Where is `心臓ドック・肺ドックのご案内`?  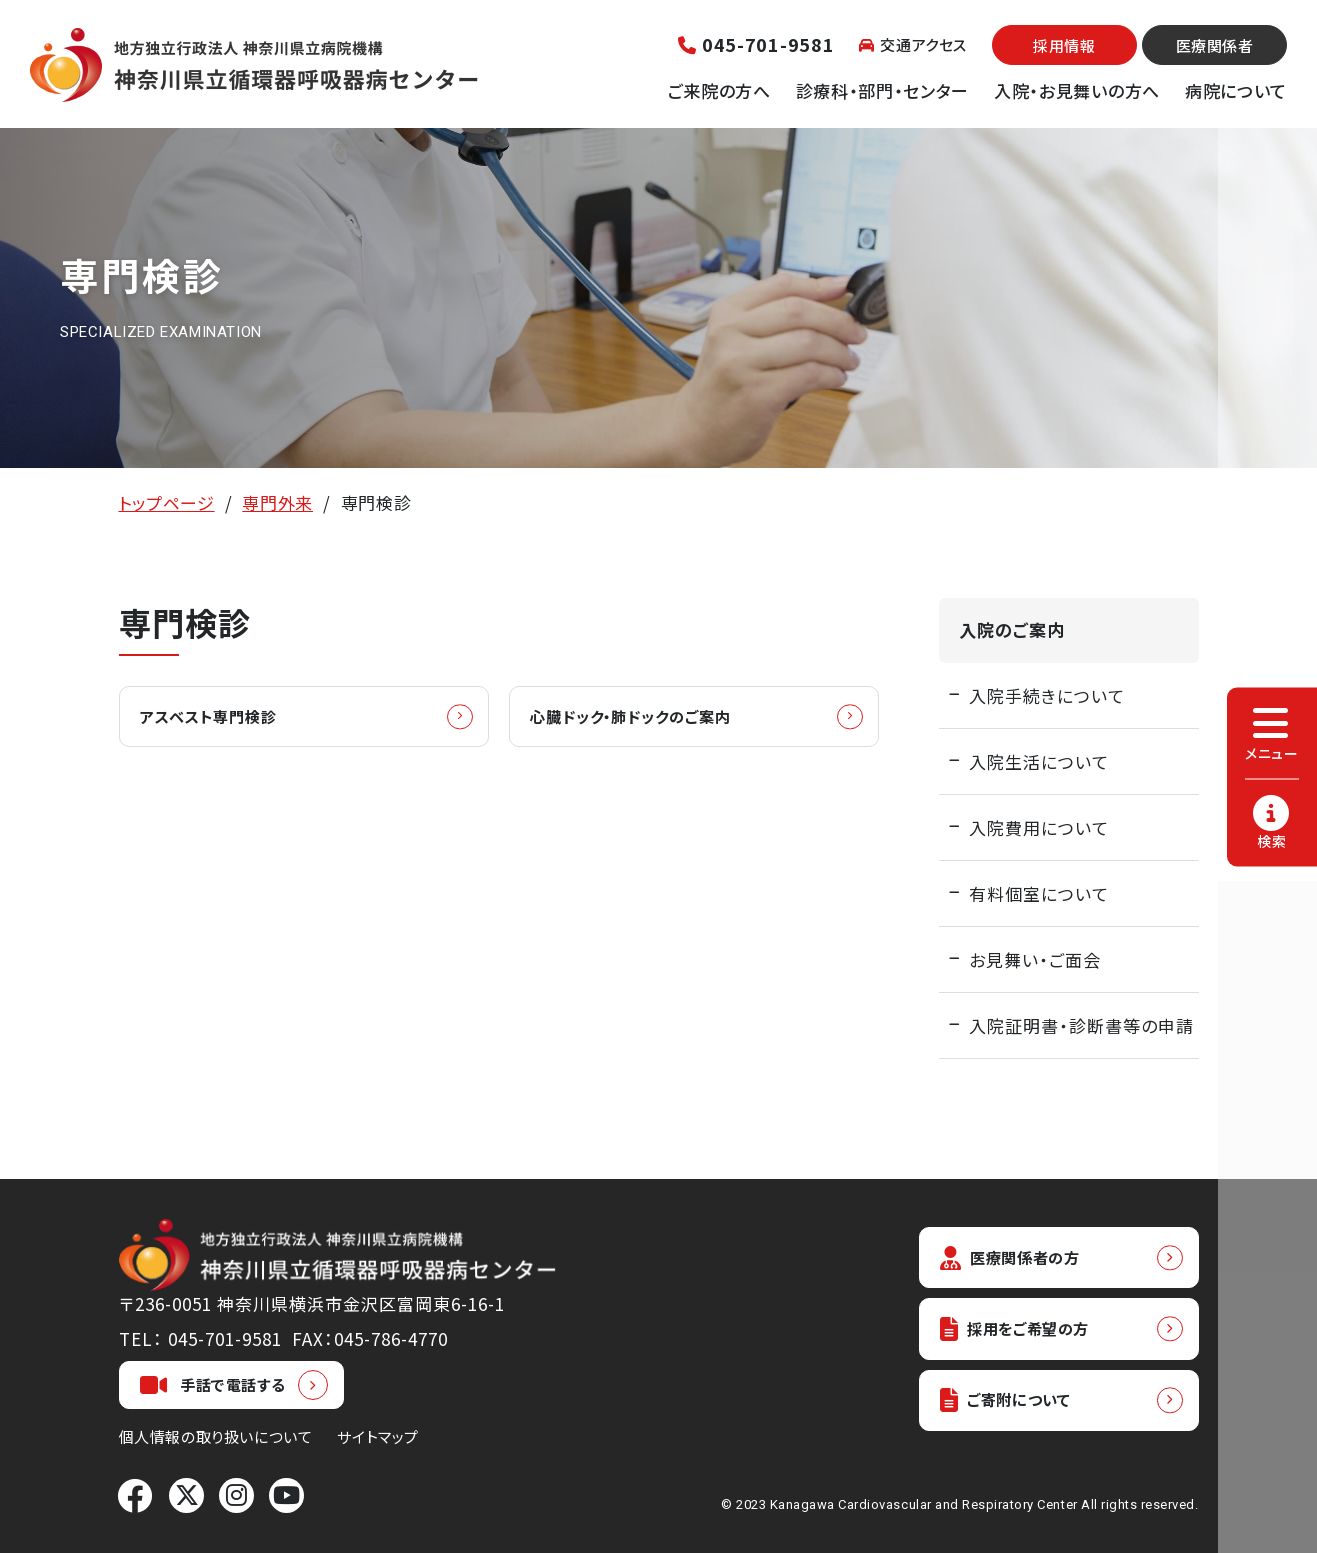 心臓ドック・肺ドックのご案内 is located at coordinates (649, 717).